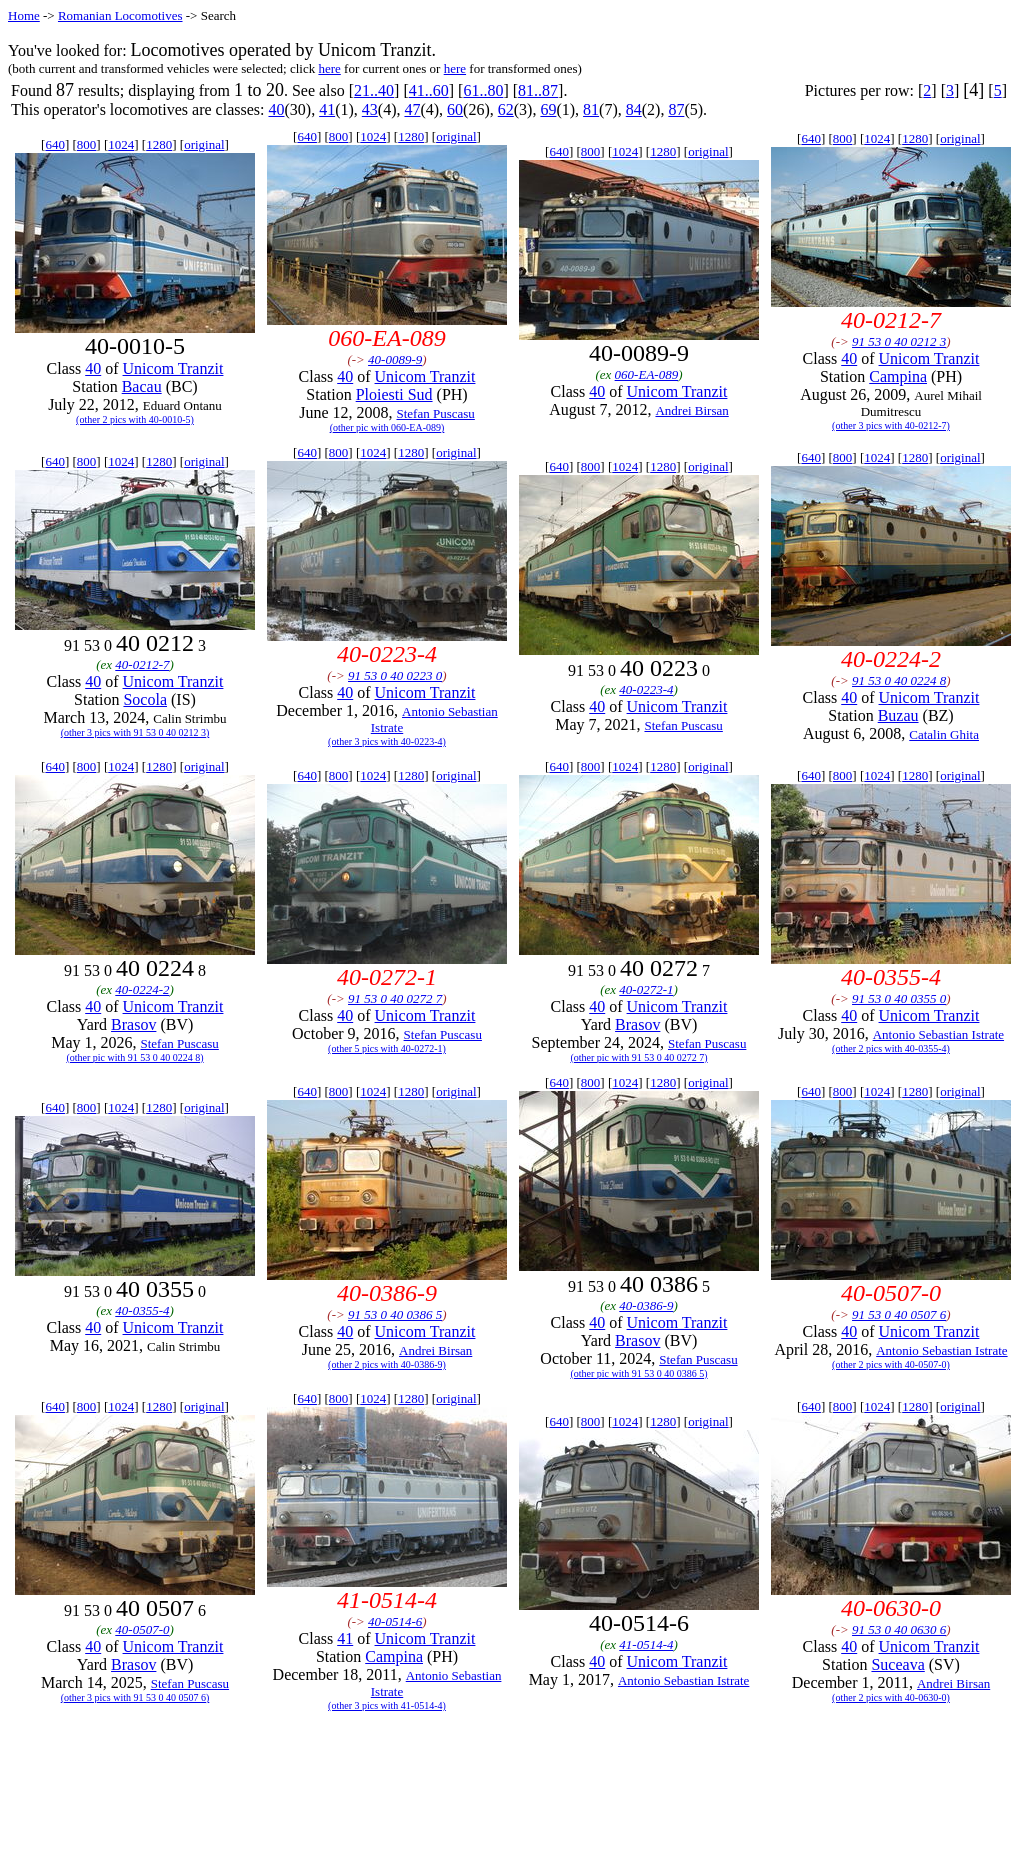 The width and height of the screenshot is (1018, 1864). Describe the element at coordinates (121, 144) in the screenshot. I see `1024` at that location.